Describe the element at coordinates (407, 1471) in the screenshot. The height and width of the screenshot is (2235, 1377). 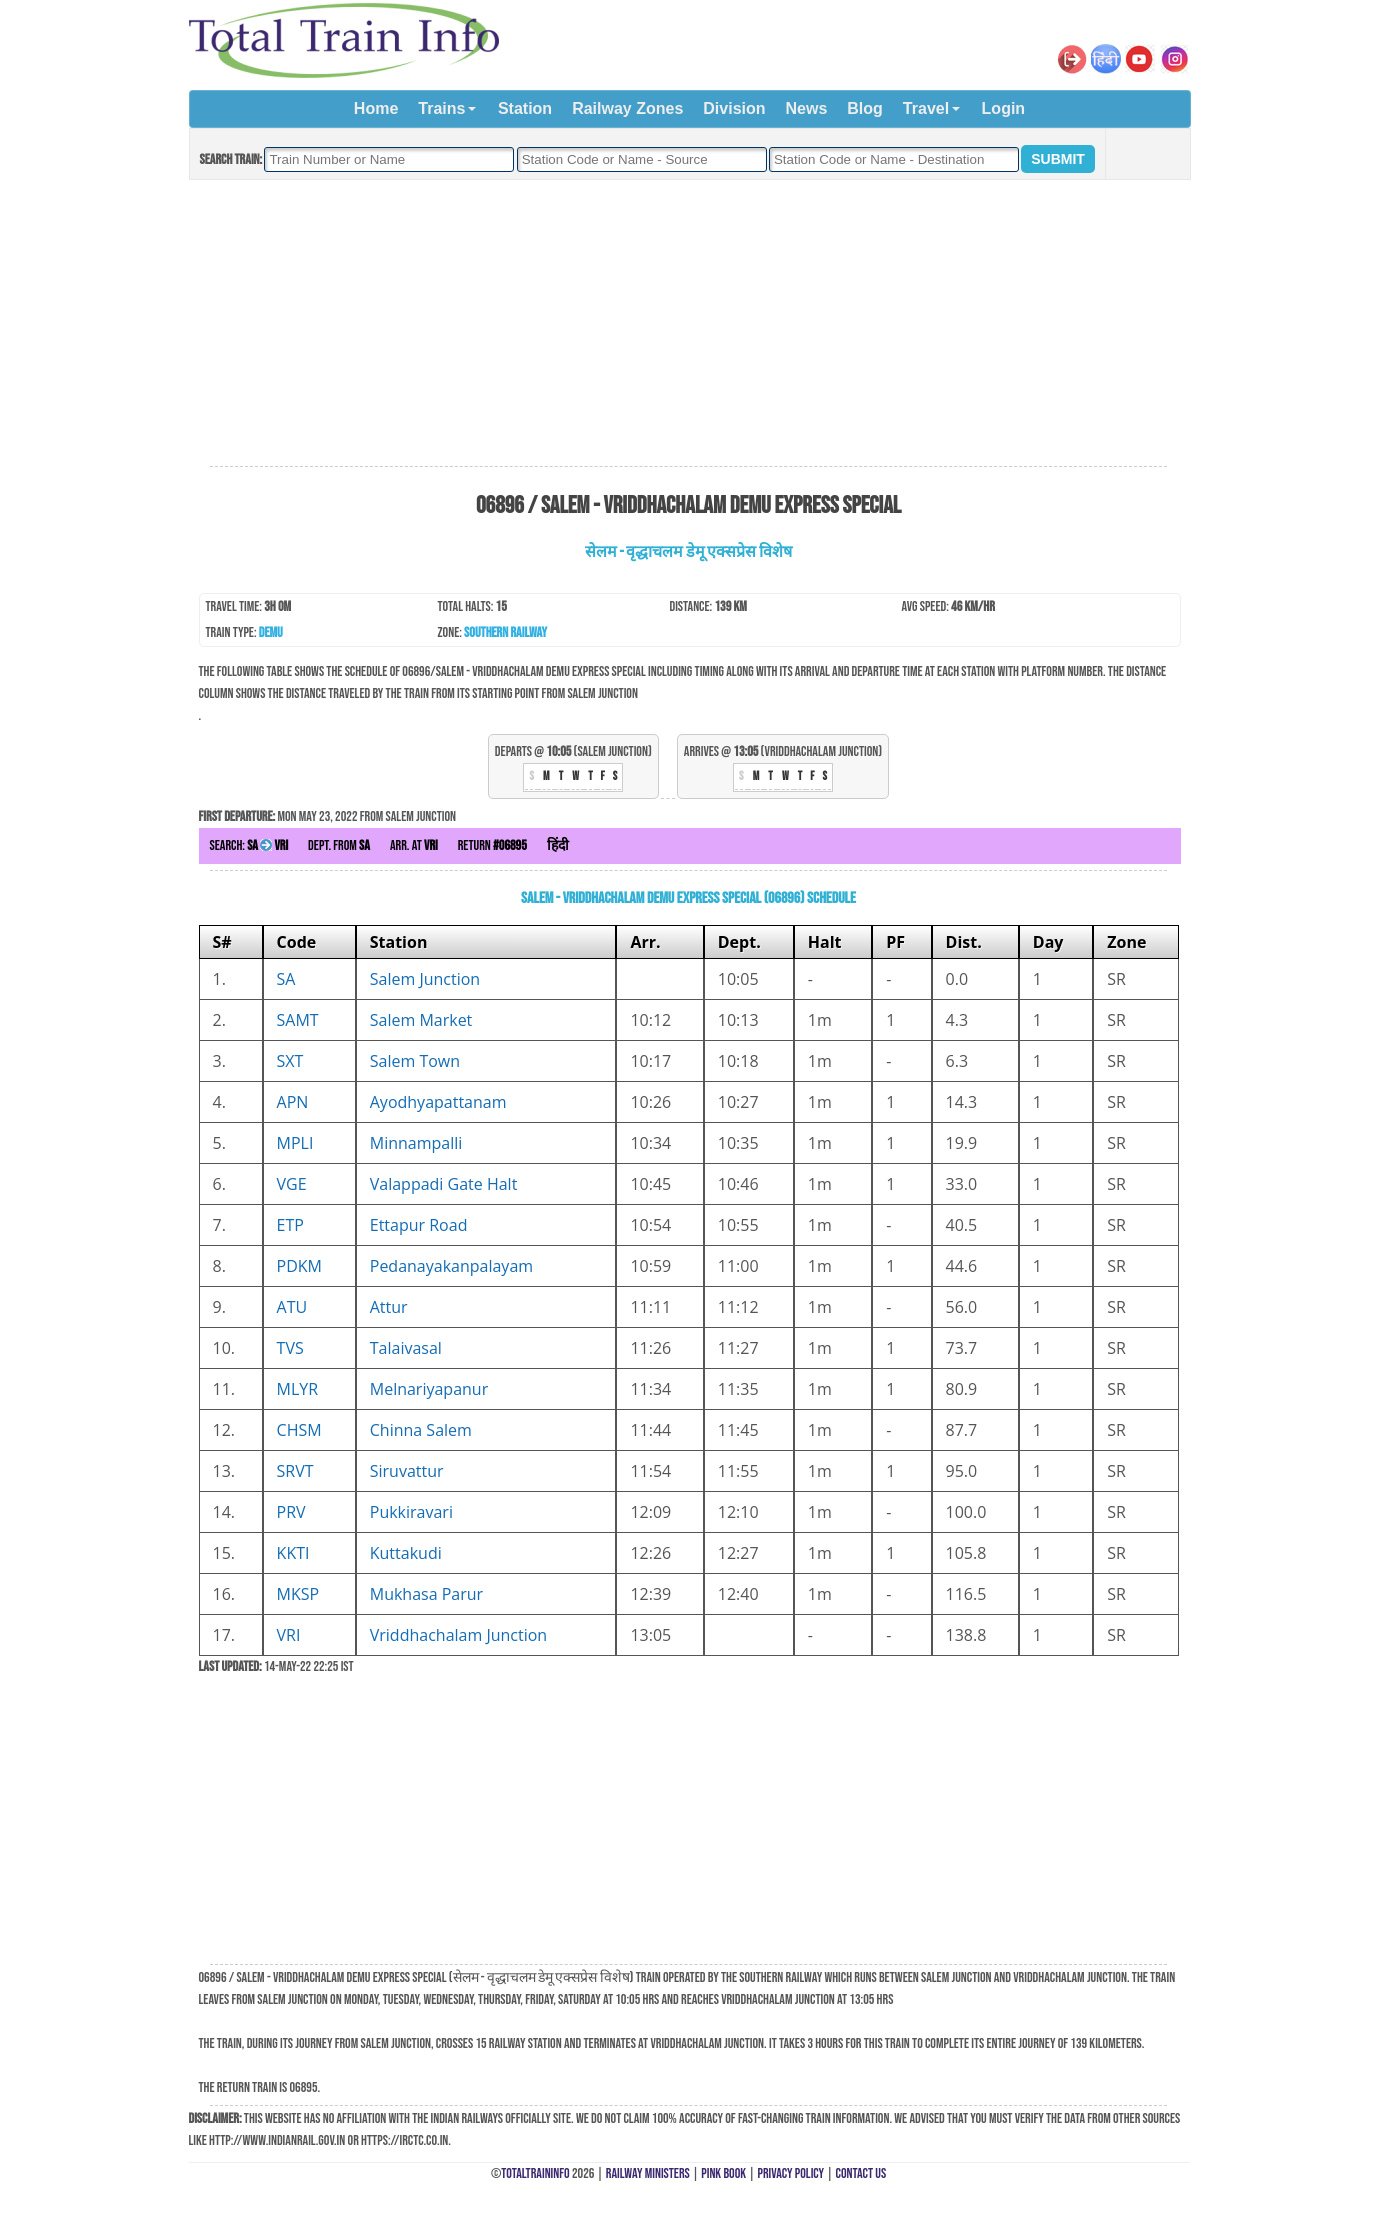
I see `Siruvattur` at that location.